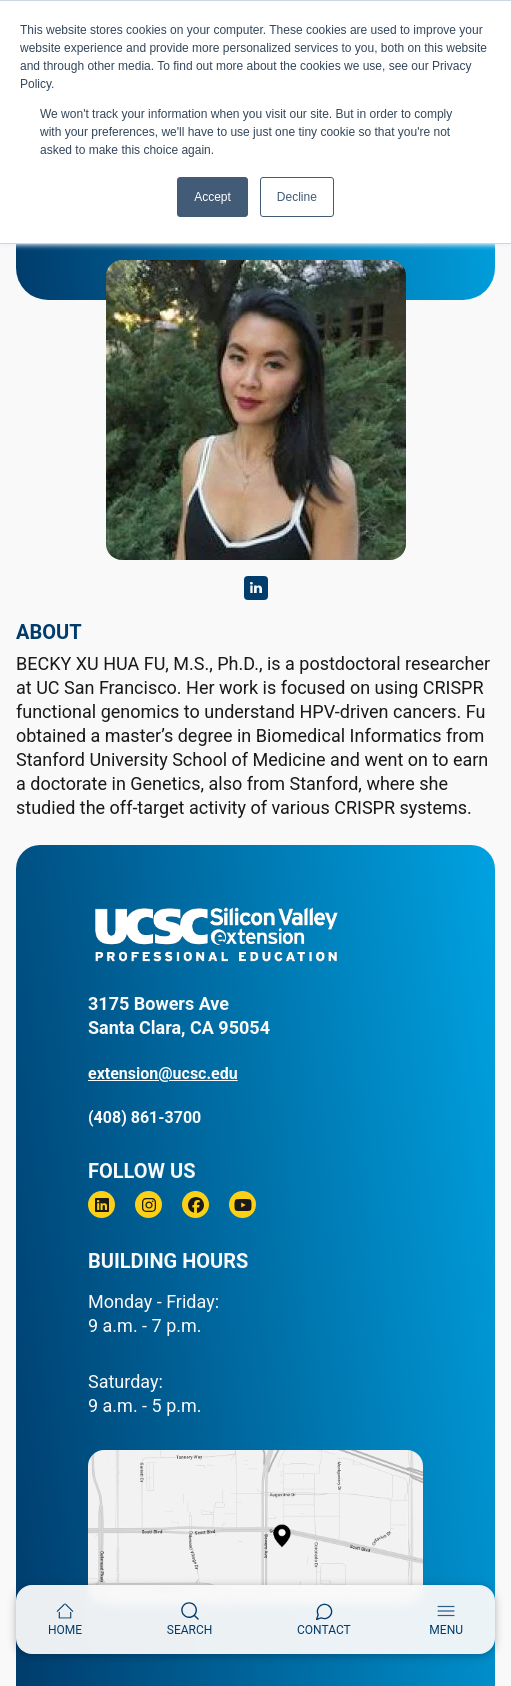  Describe the element at coordinates (101, 1204) in the screenshot. I see `[Linkedin]` at that location.